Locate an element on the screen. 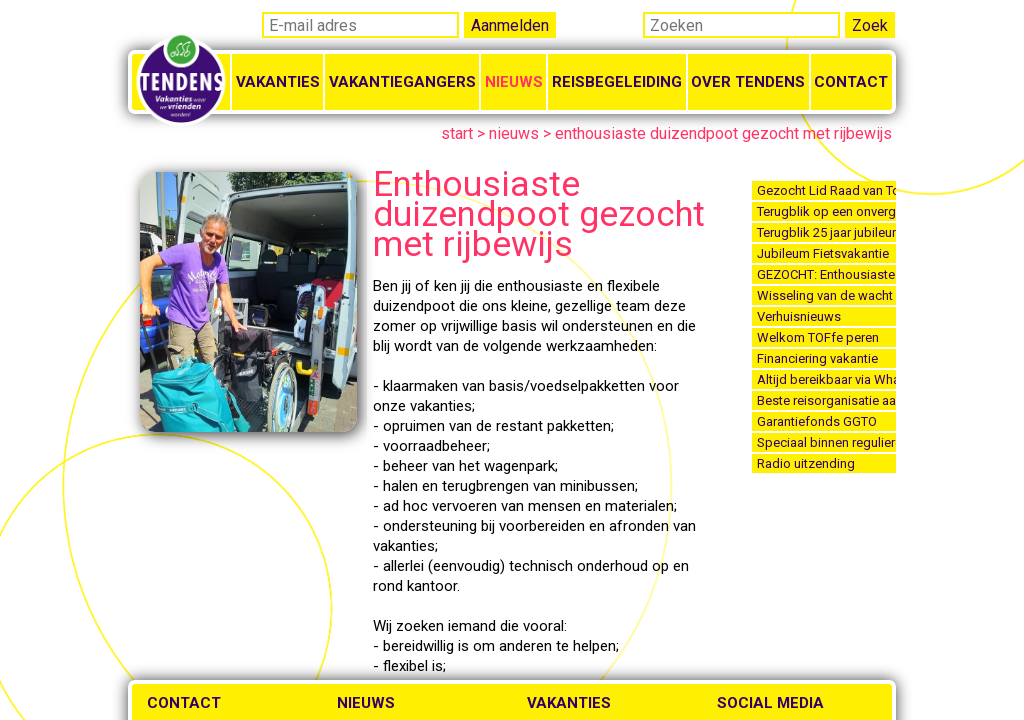 Image resolution: width=1024 pixels, height=720 pixels. start is located at coordinates (457, 133).